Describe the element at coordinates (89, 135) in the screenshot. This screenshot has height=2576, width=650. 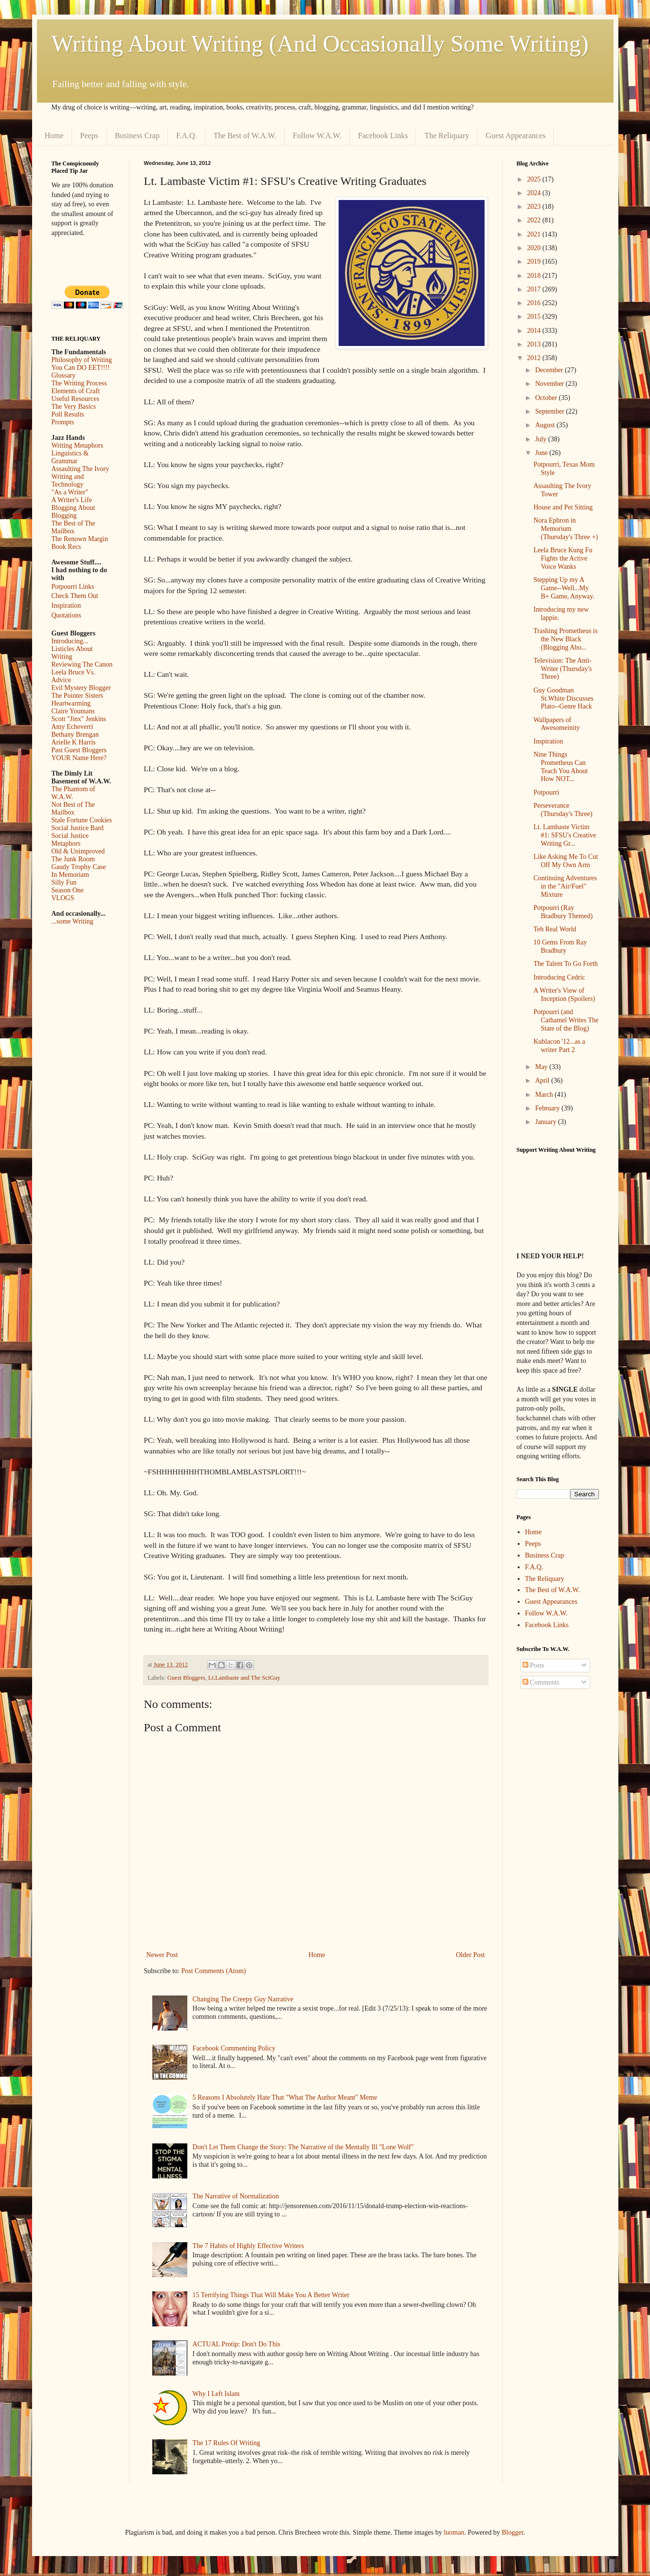
I see `Peeps` at that location.